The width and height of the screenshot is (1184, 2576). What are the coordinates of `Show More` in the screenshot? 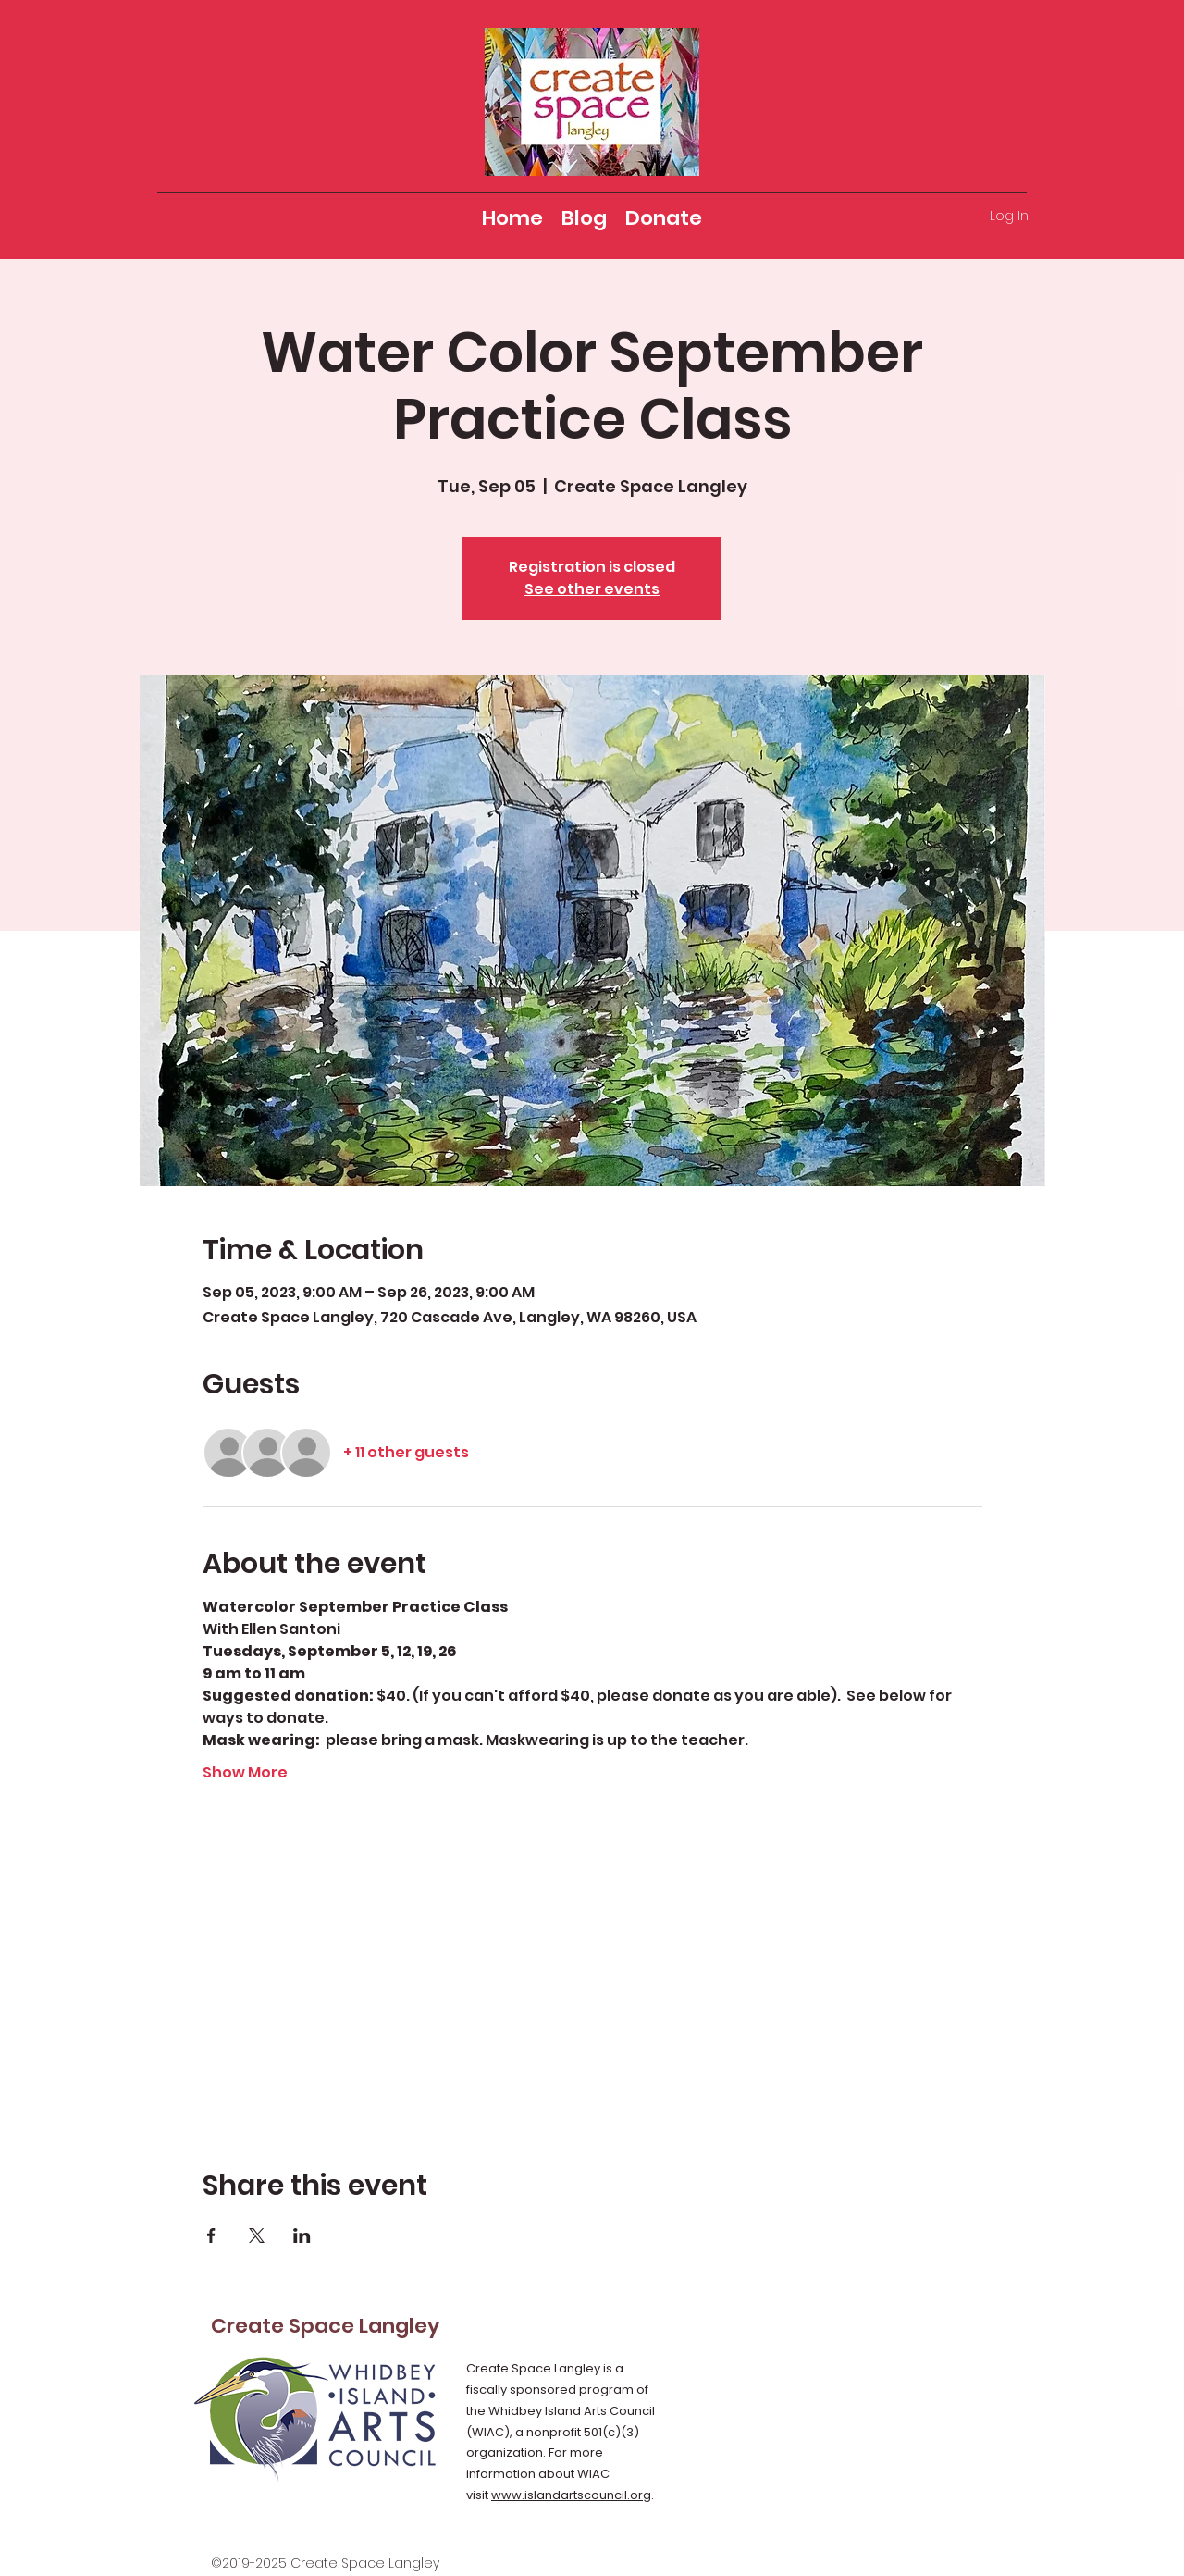 It's located at (245, 1773).